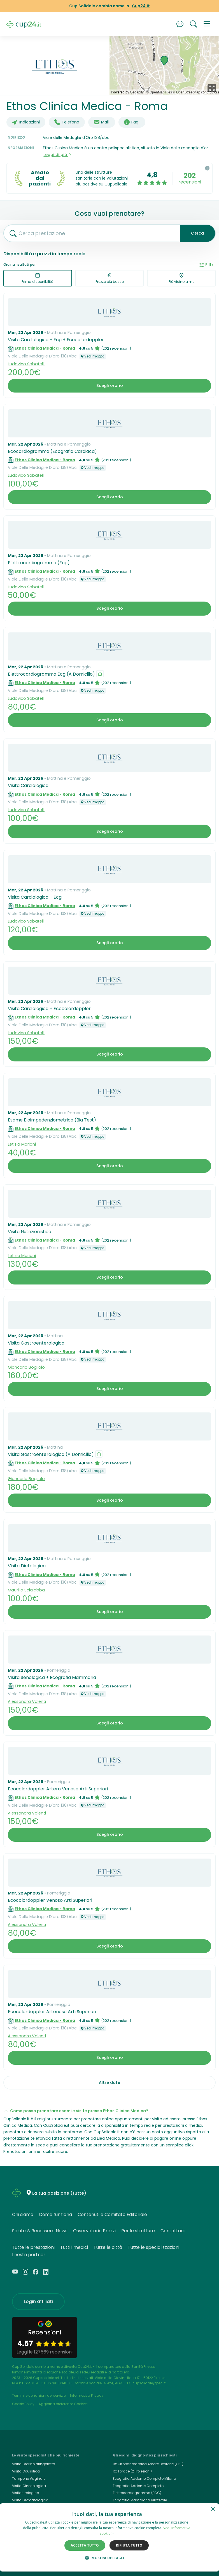  Describe the element at coordinates (129, 2545) in the screenshot. I see `Rifiuta tutto [button]` at that location.